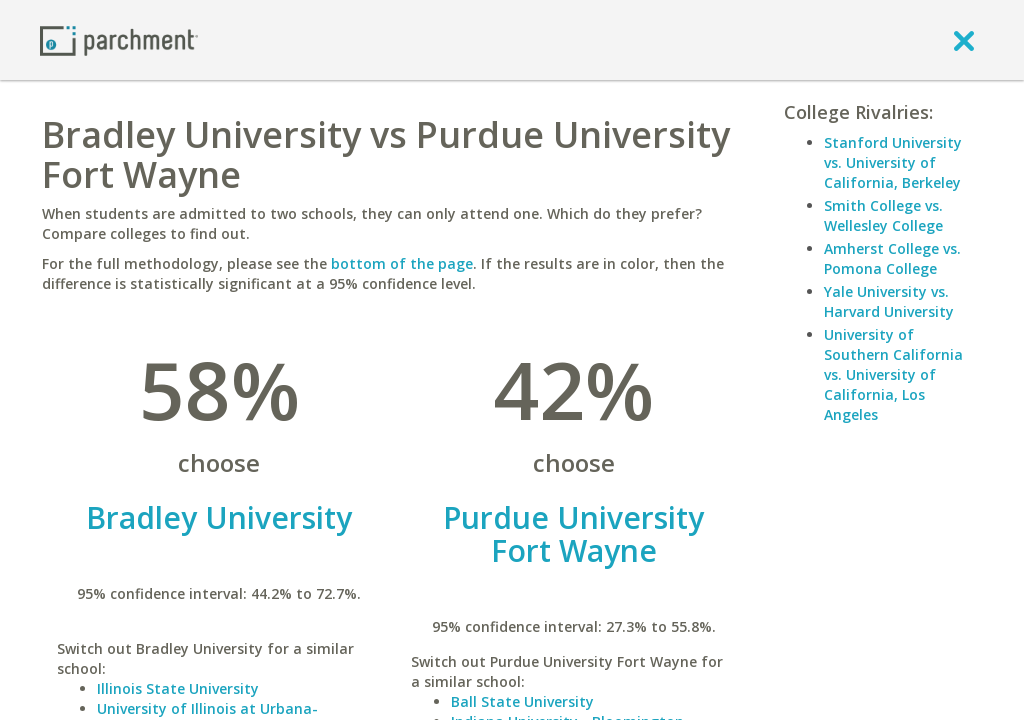 The height and width of the screenshot is (720, 1024). What do you see at coordinates (883, 215) in the screenshot?
I see `Smith College vs. Wellesley College` at bounding box center [883, 215].